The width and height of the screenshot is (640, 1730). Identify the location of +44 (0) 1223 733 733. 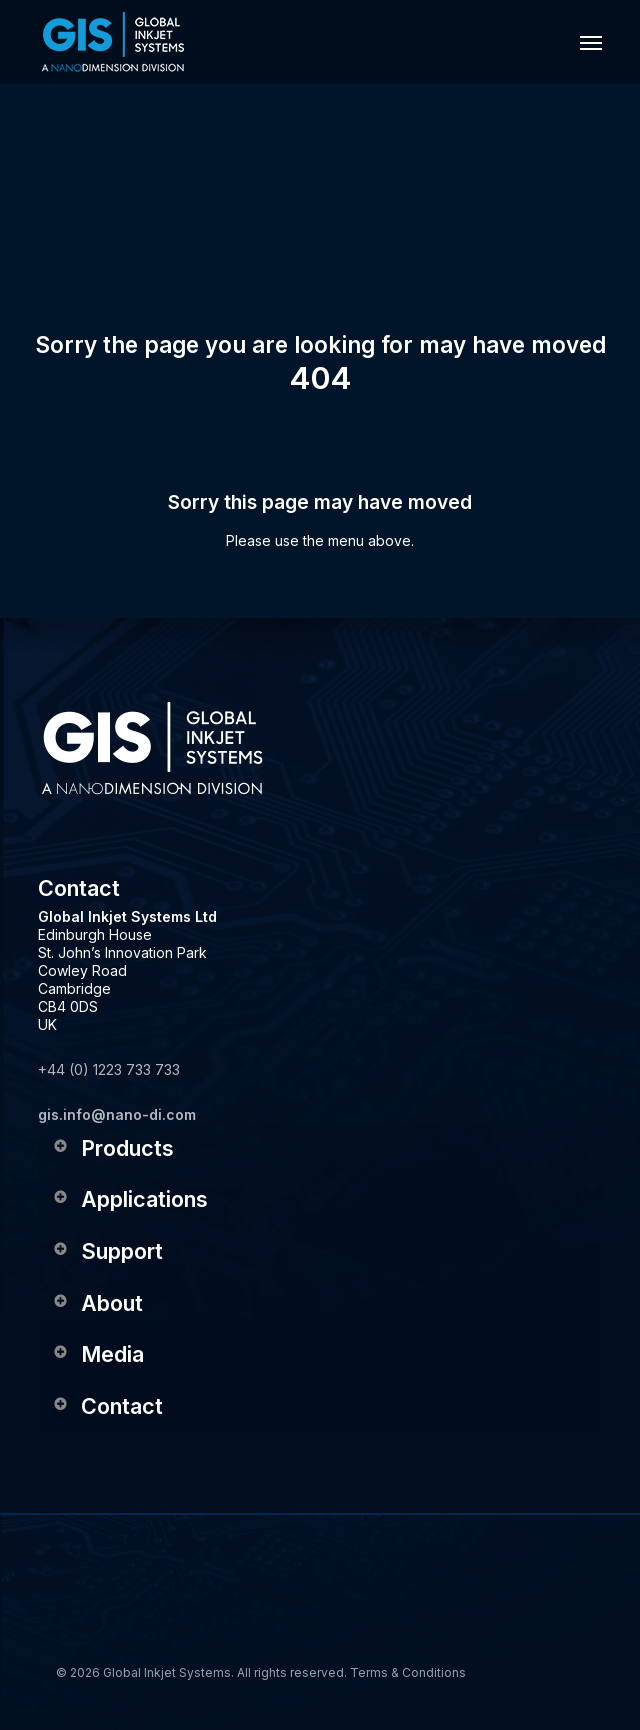
(109, 1069).